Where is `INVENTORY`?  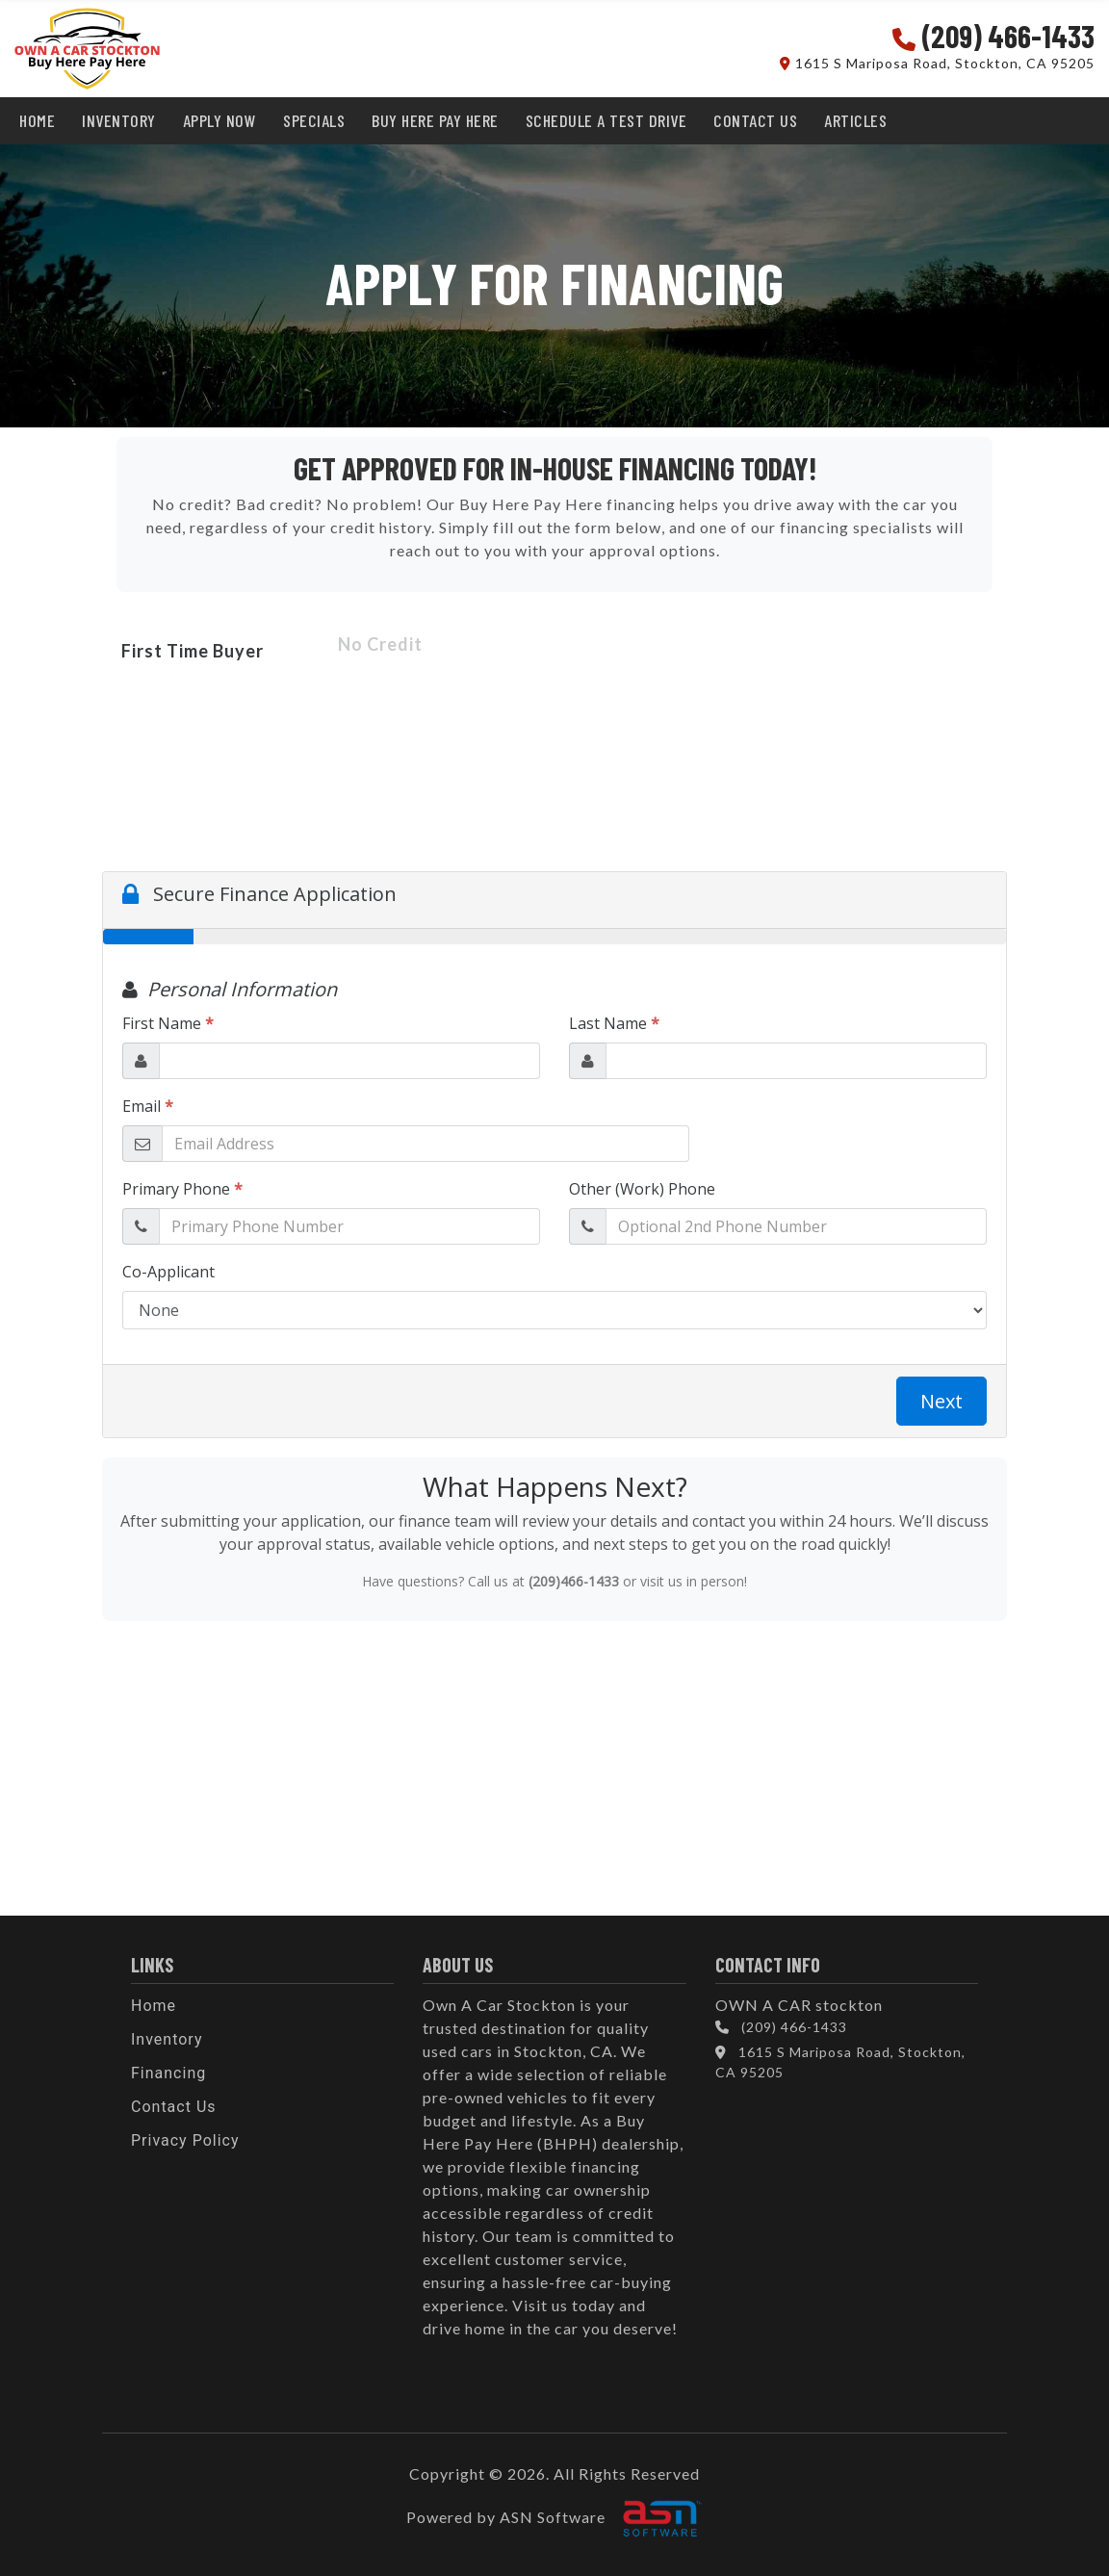
INVENTORY is located at coordinates (119, 120).